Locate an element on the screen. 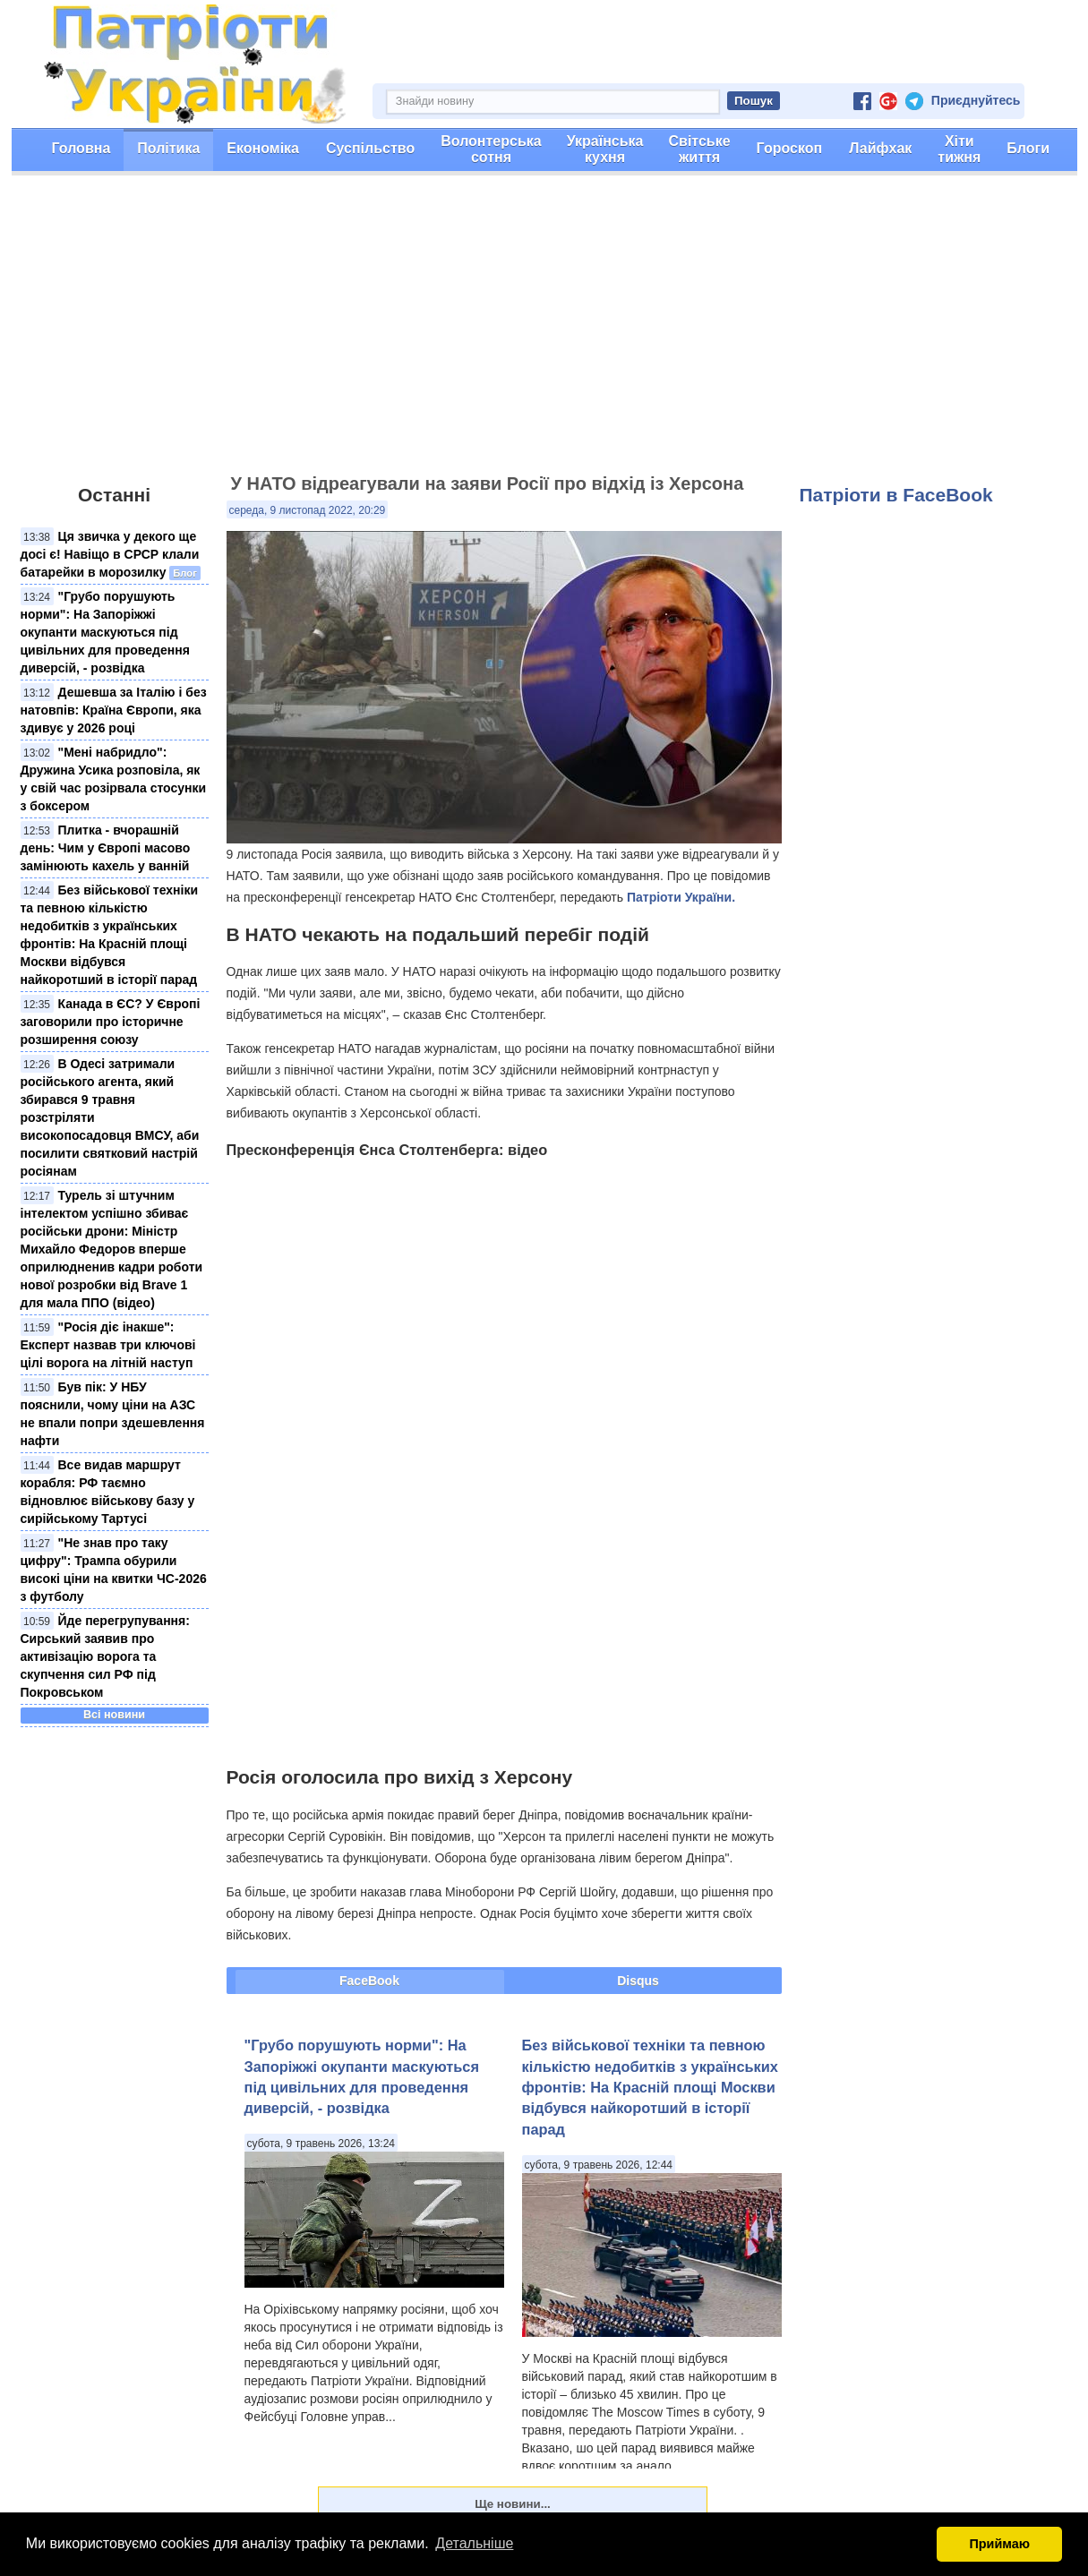  середа, 9 листопад 2022, 20:29 is located at coordinates (307, 510).